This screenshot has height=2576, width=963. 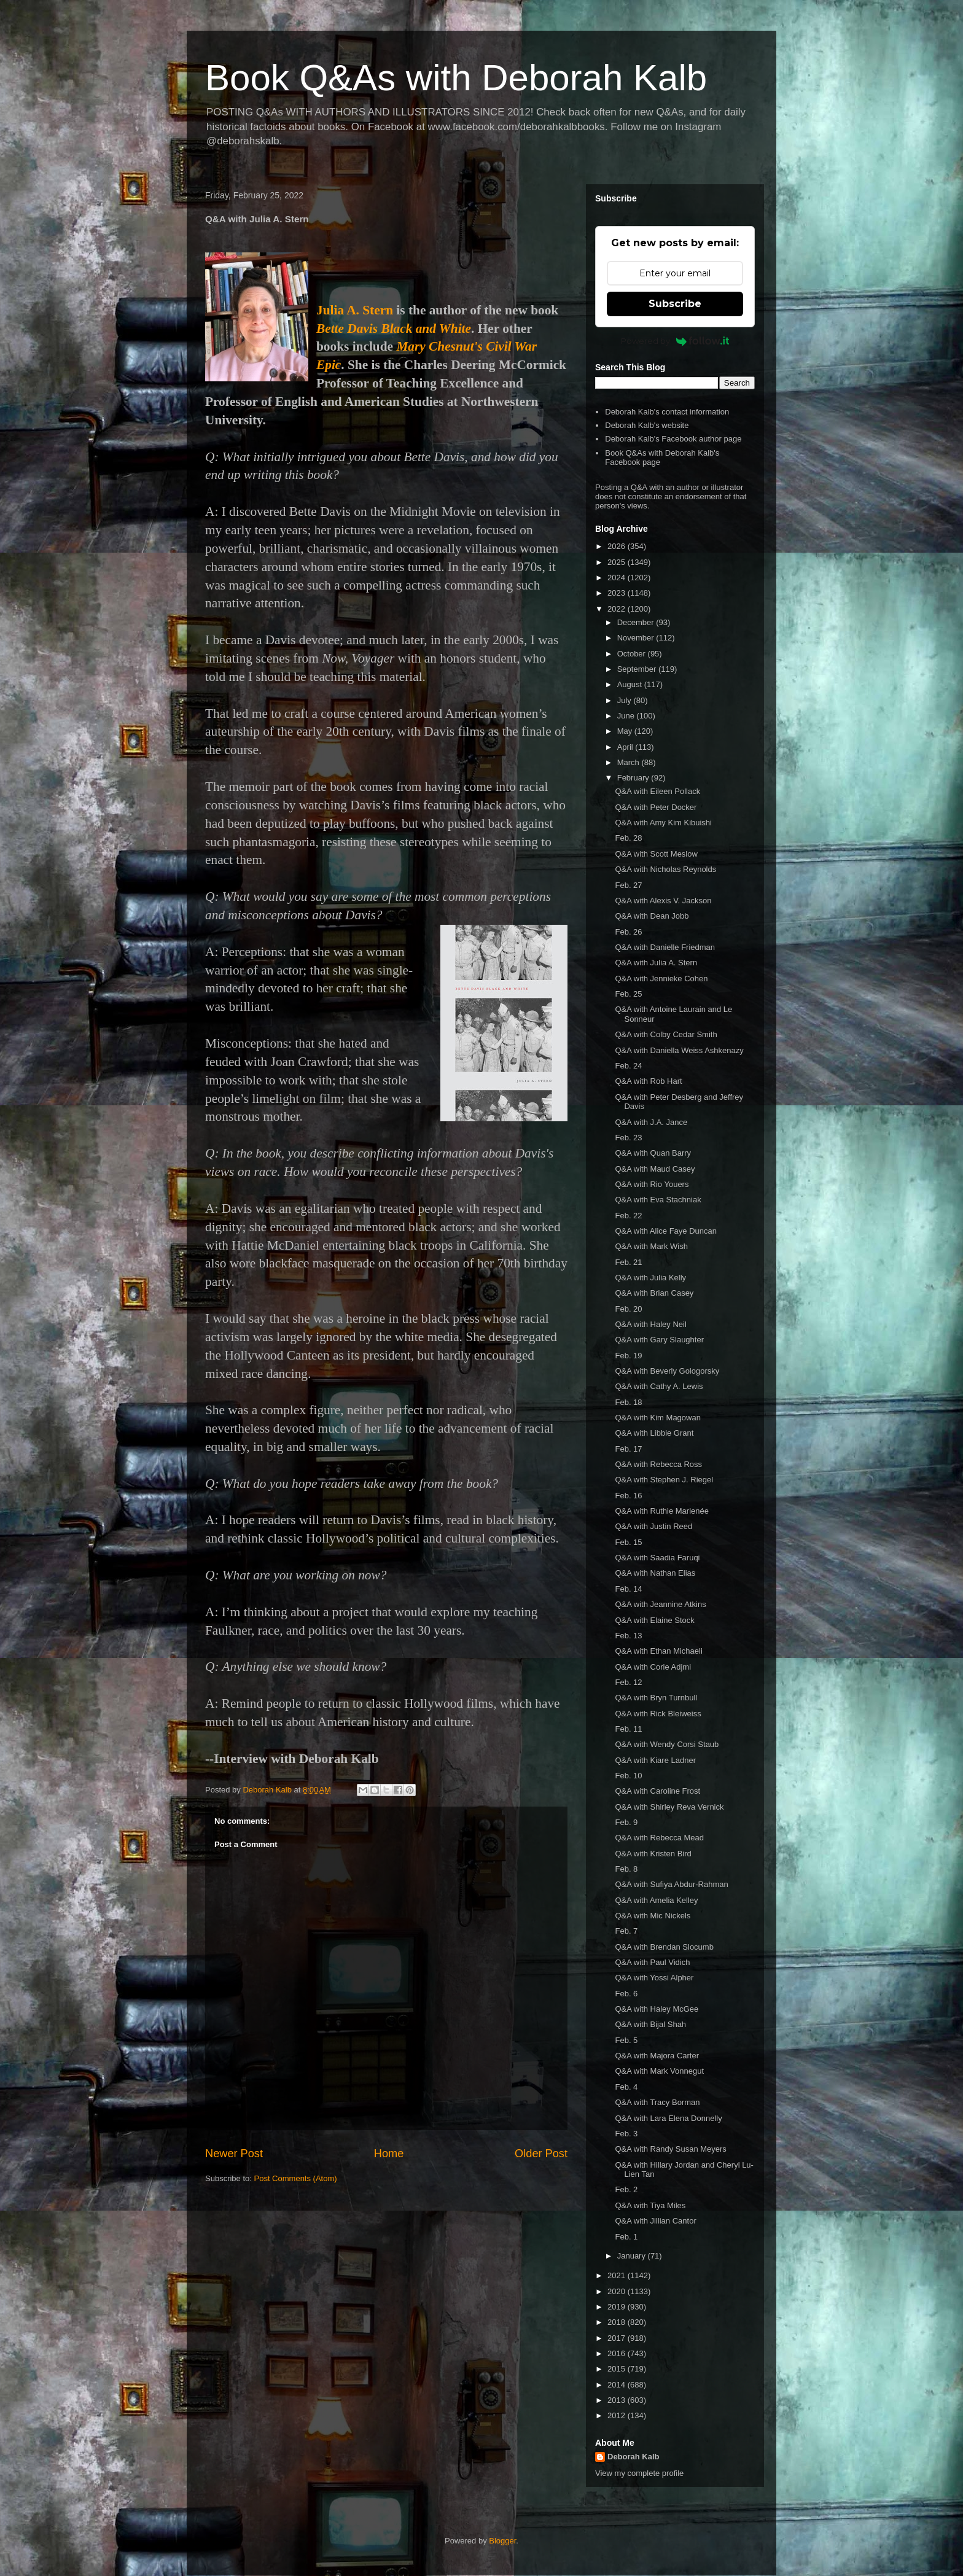 What do you see at coordinates (658, 1651) in the screenshot?
I see `Q&A with Ethan Michaeli` at bounding box center [658, 1651].